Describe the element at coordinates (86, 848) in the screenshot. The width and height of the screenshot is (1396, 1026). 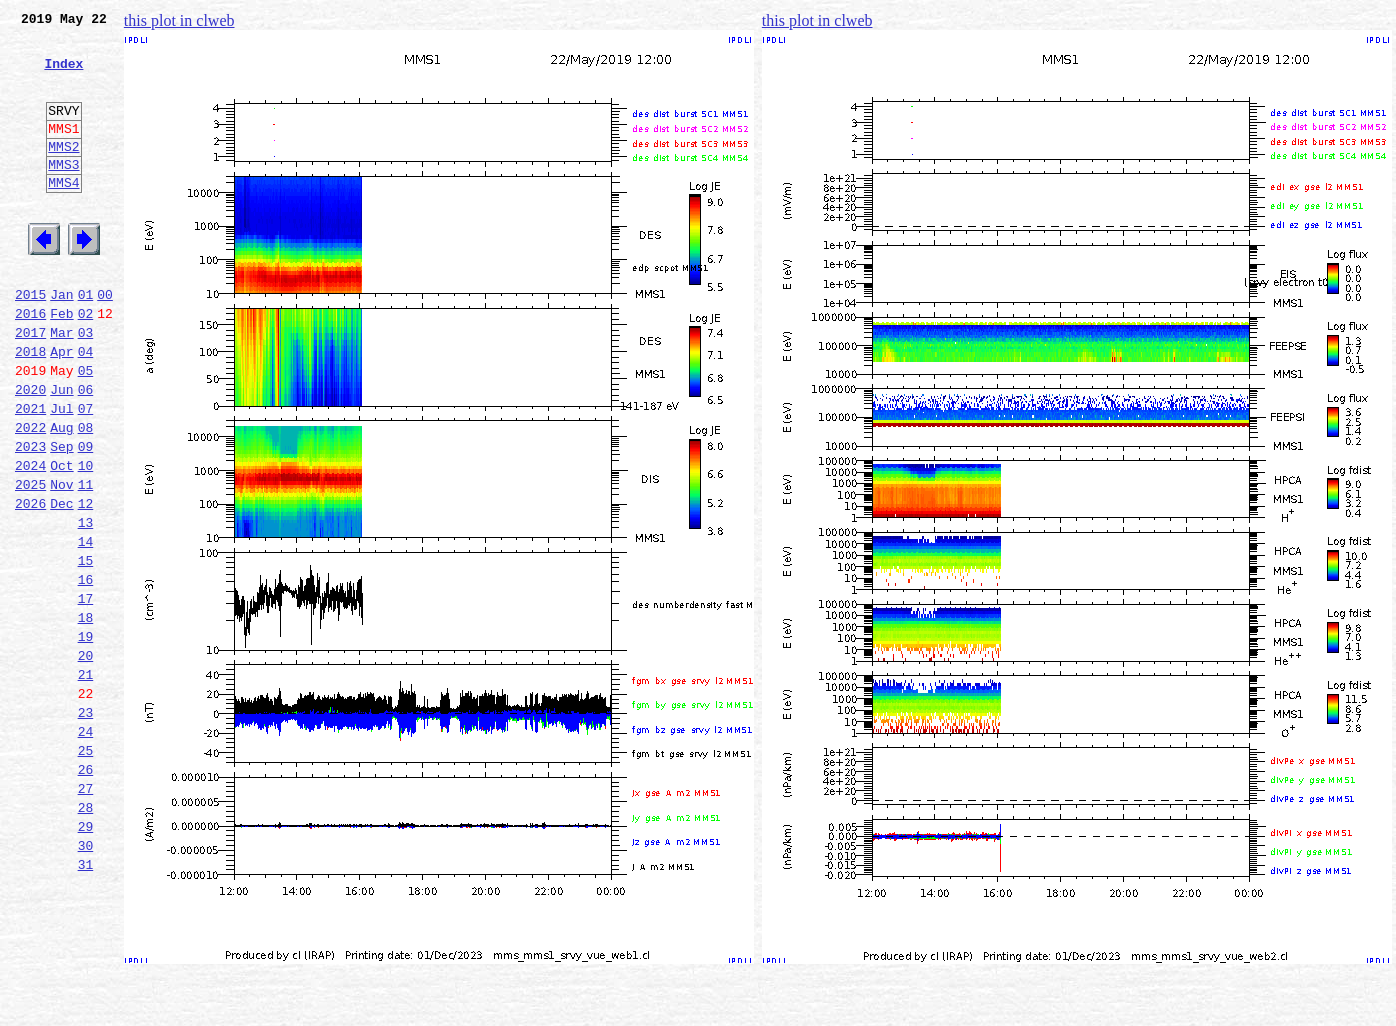
I see `24` at that location.